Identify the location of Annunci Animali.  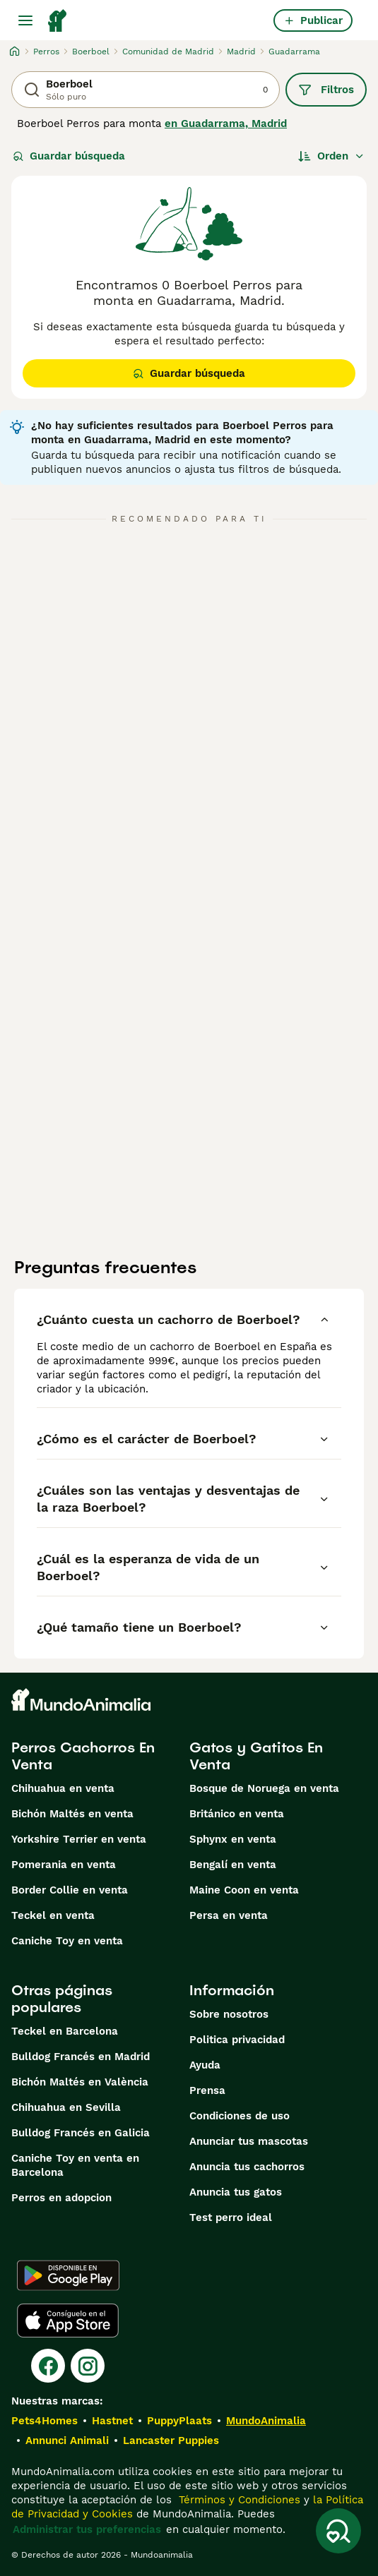
(67, 2440).